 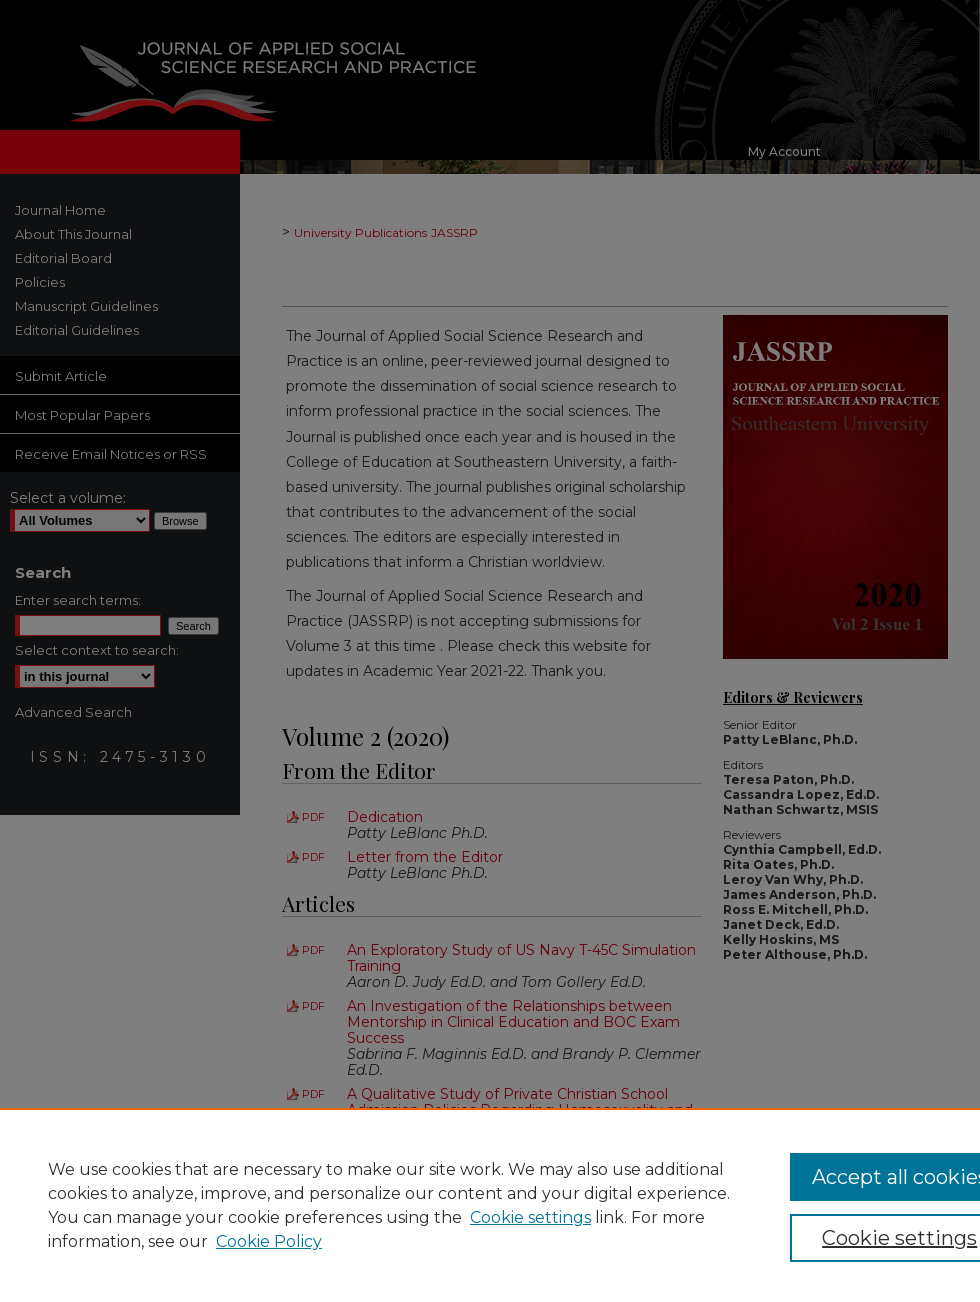 I want to click on [region], so click(x=490, y=1205).